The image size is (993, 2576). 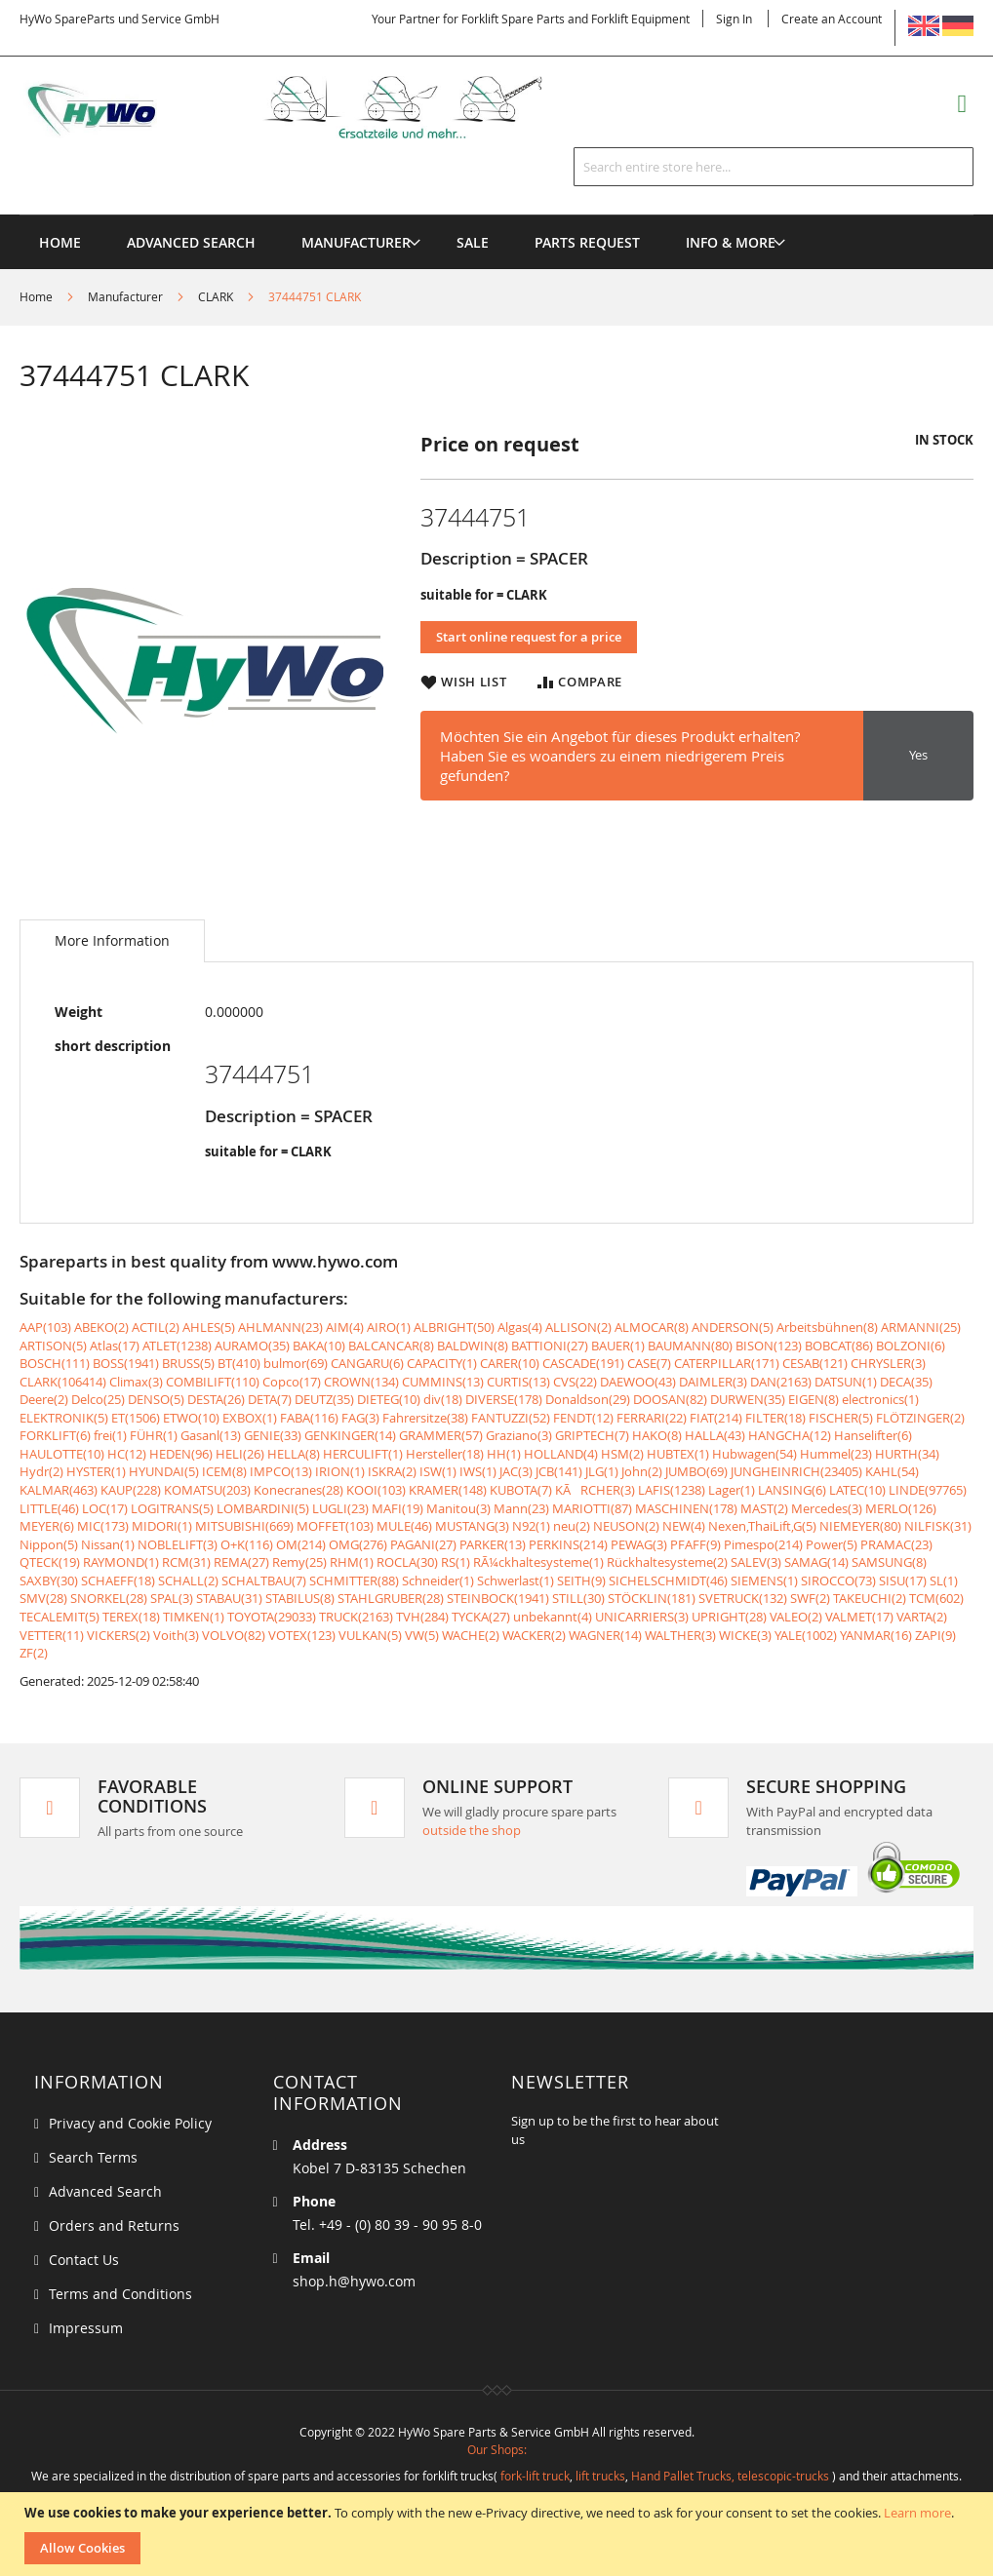 I want to click on [combobox], so click(x=773, y=166).